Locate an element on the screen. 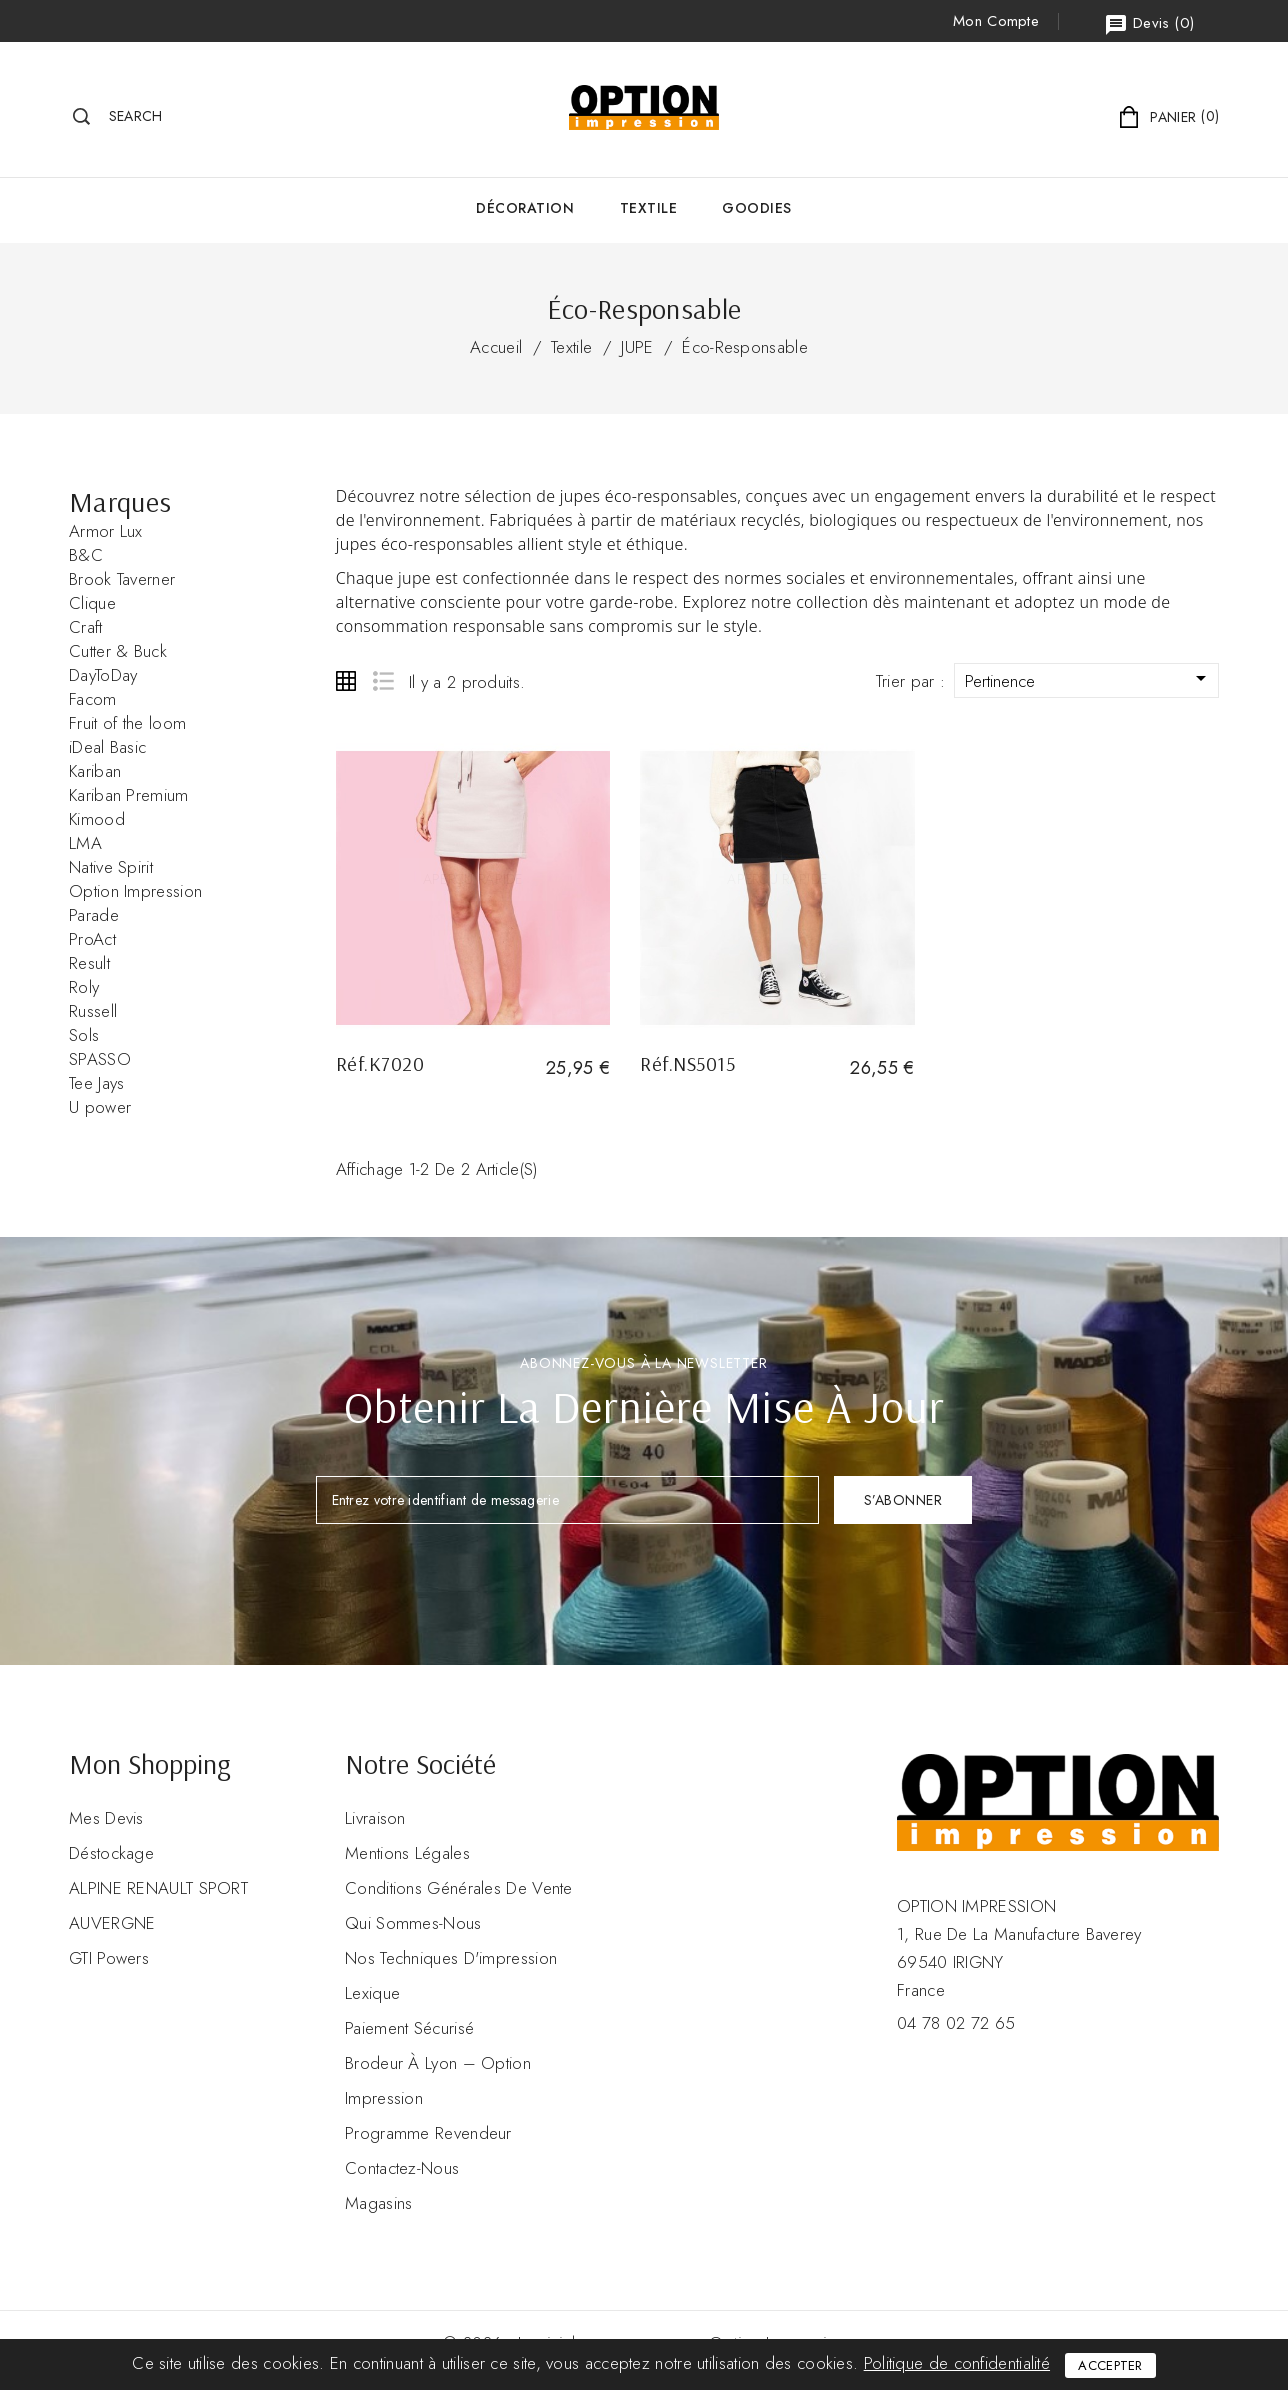 This screenshot has width=1288, height=2390. Parade is located at coordinates (94, 915).